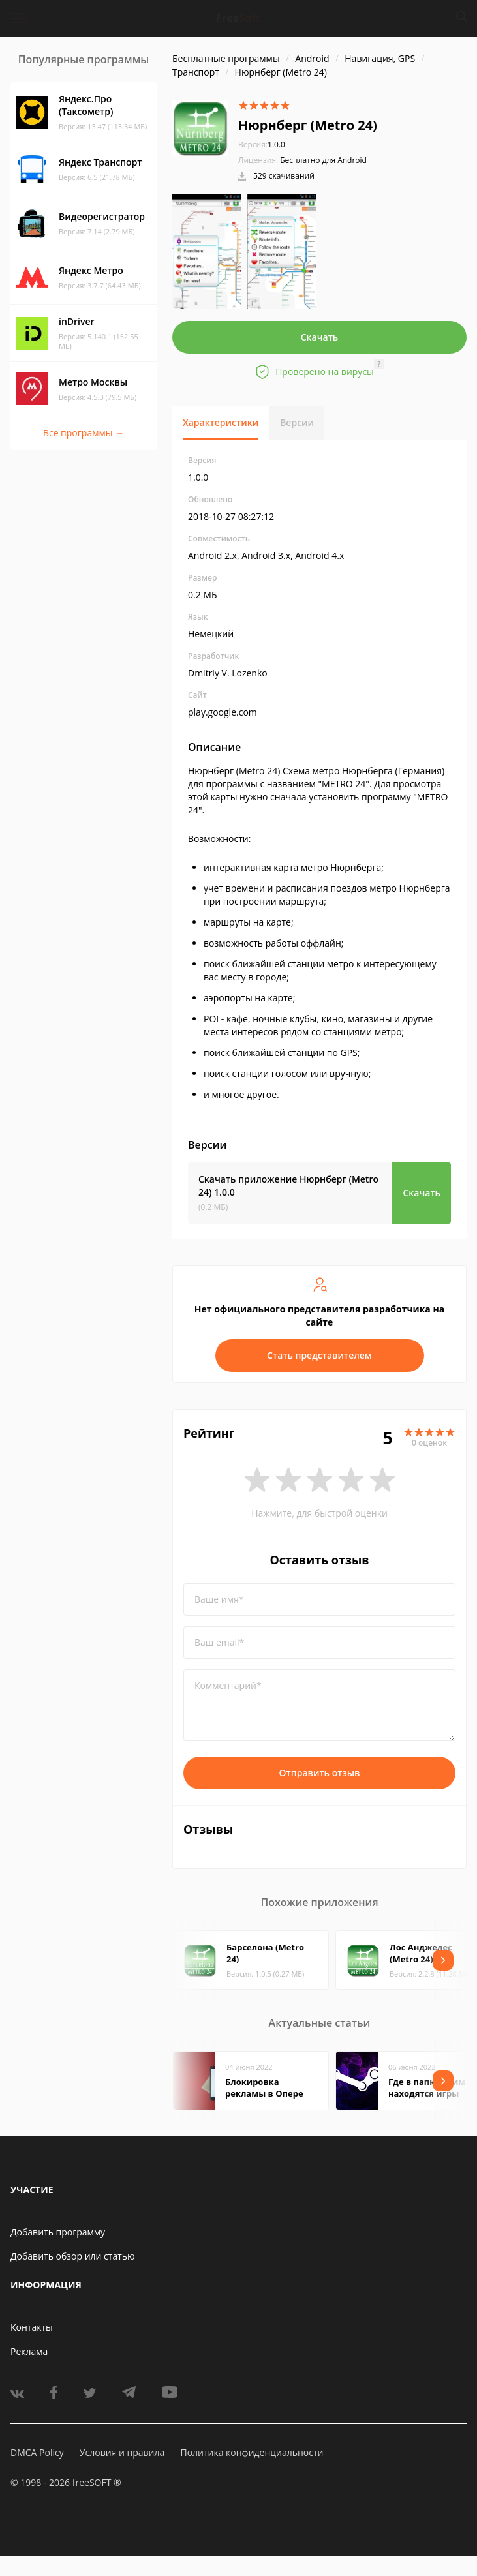 The width and height of the screenshot is (477, 2576). I want to click on Реклама, so click(29, 2351).